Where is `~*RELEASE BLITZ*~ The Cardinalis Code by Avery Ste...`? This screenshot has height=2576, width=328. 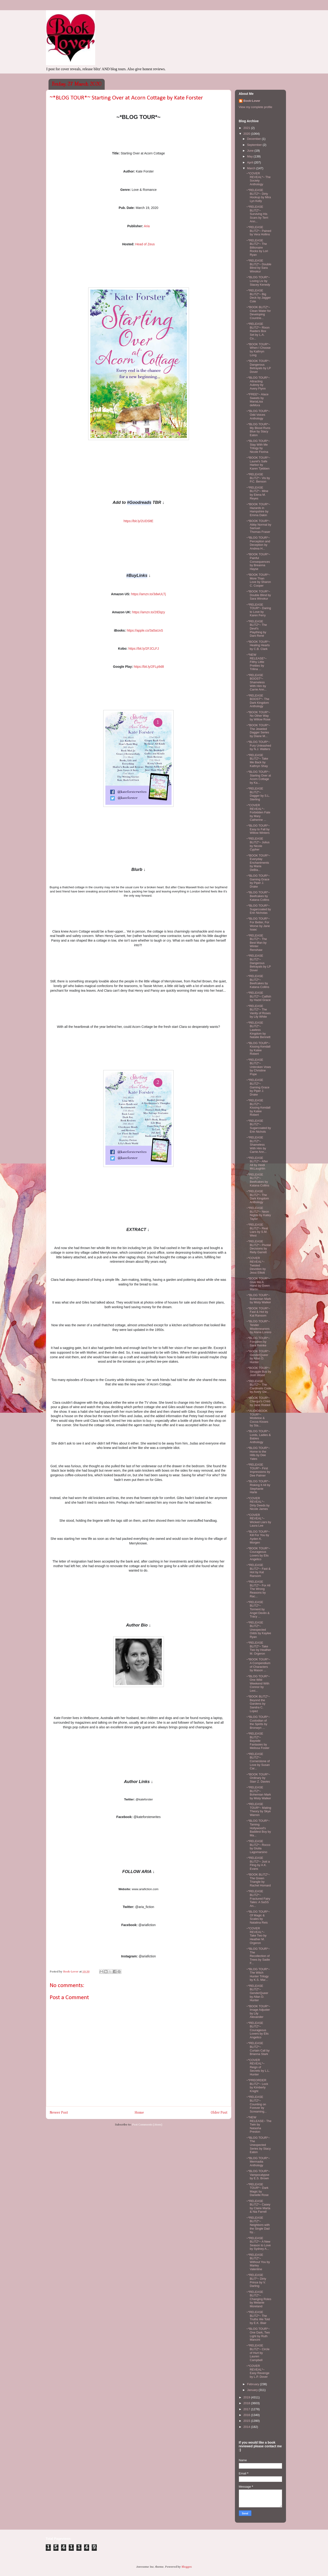
~*RELEASE BLITZ*~ The Cardinalis Code by Avery Ste... is located at coordinates (258, 1386).